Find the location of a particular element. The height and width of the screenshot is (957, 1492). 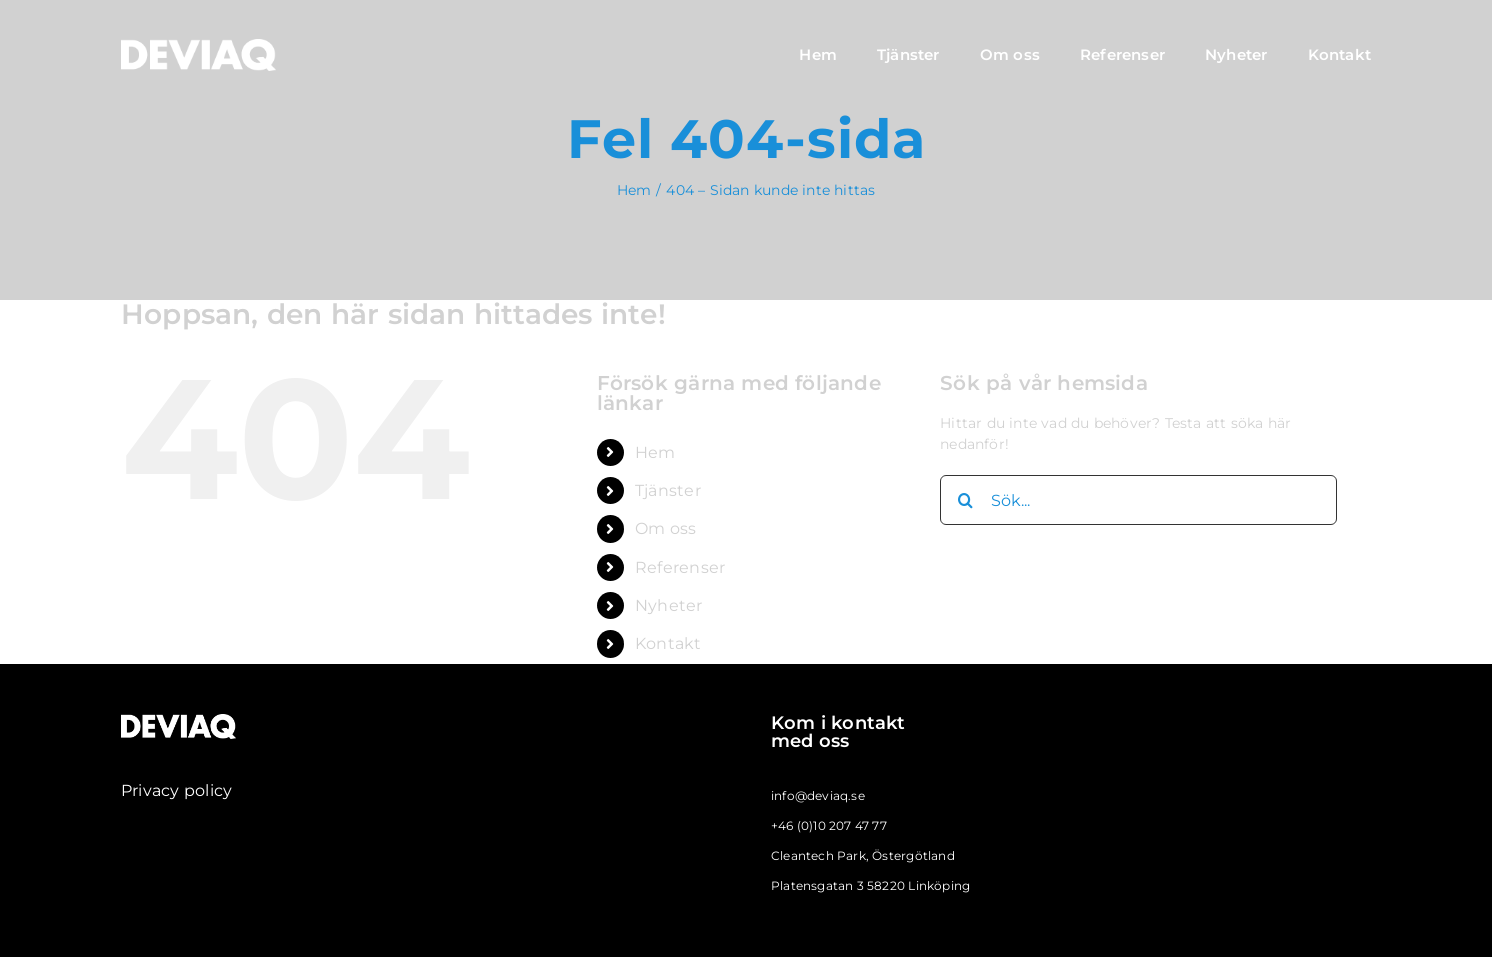

Tjänster is located at coordinates (668, 490).